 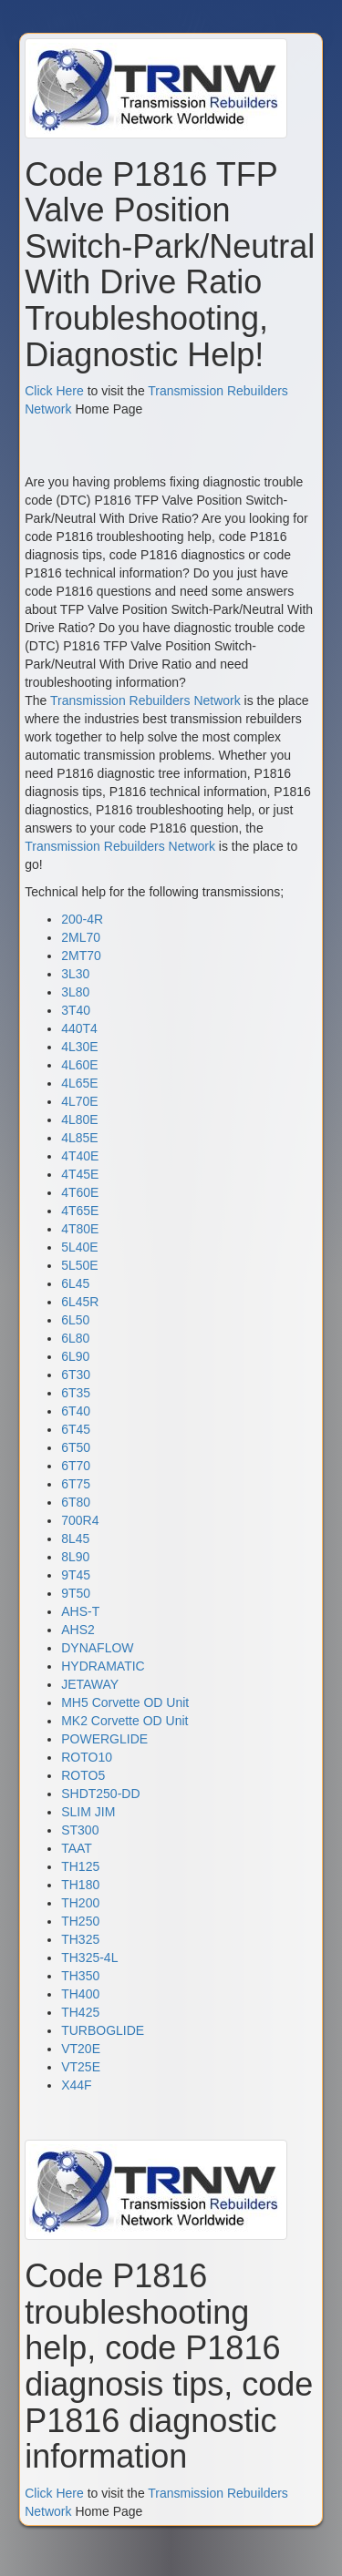 What do you see at coordinates (80, 1611) in the screenshot?
I see `AHS-T` at bounding box center [80, 1611].